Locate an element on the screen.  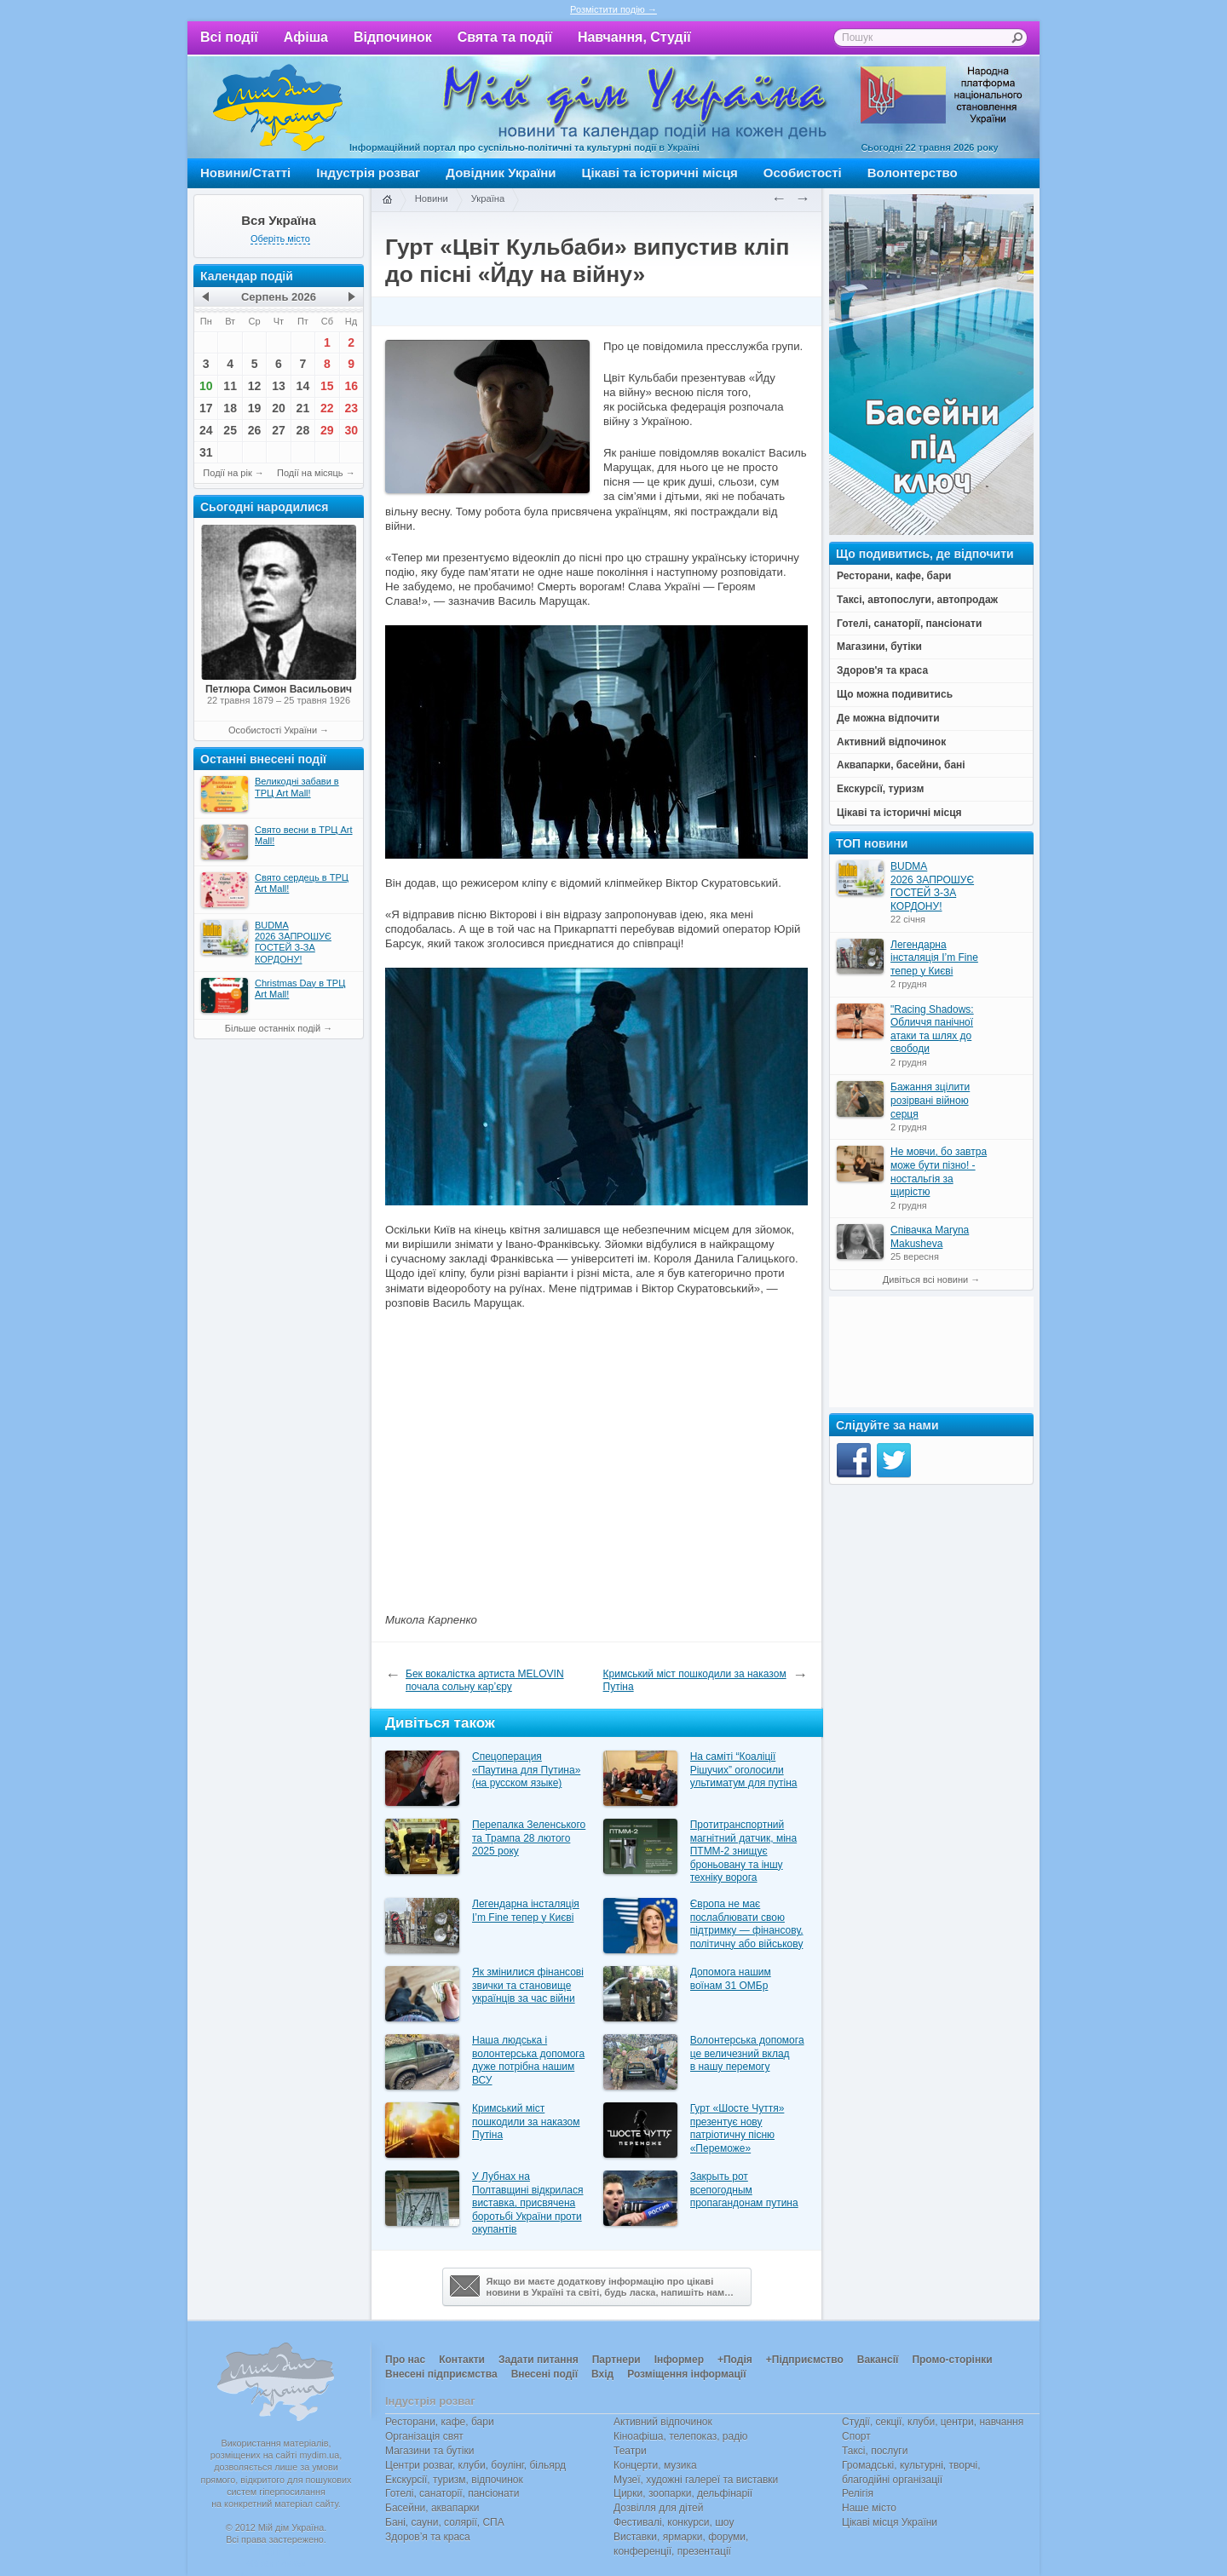
Басейни, аквапарки is located at coordinates (432, 2508).